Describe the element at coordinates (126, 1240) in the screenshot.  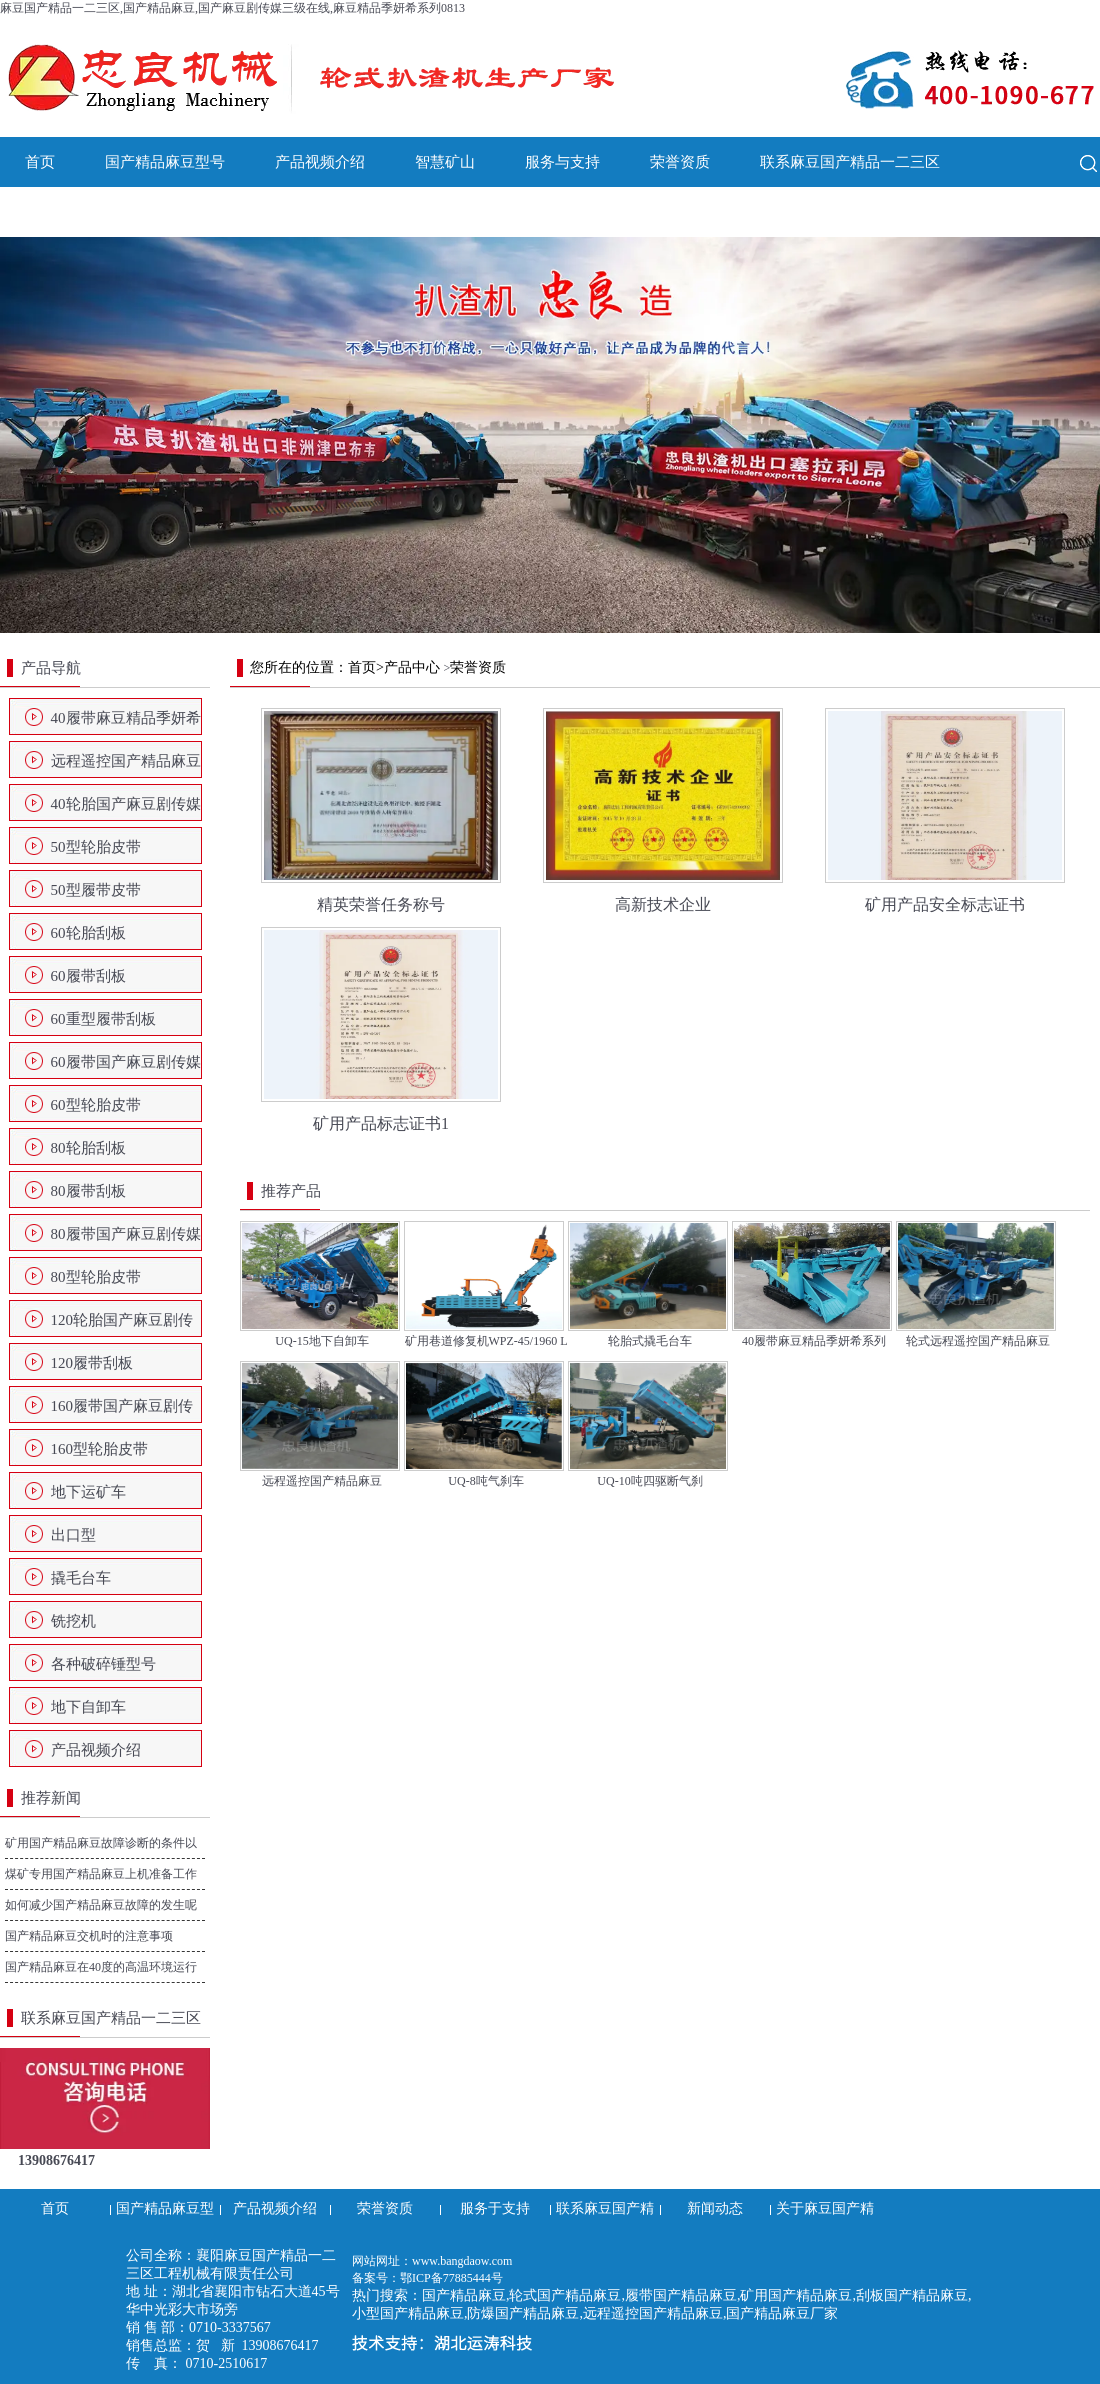
I see `80履带国产麻豆剧传媒三级在线` at that location.